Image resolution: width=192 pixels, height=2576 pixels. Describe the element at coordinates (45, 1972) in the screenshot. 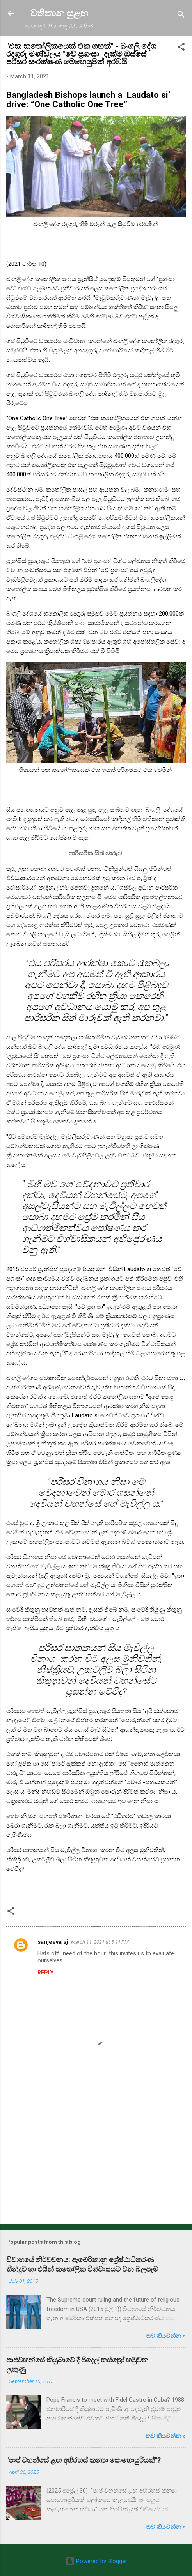

I see `Reply` at that location.